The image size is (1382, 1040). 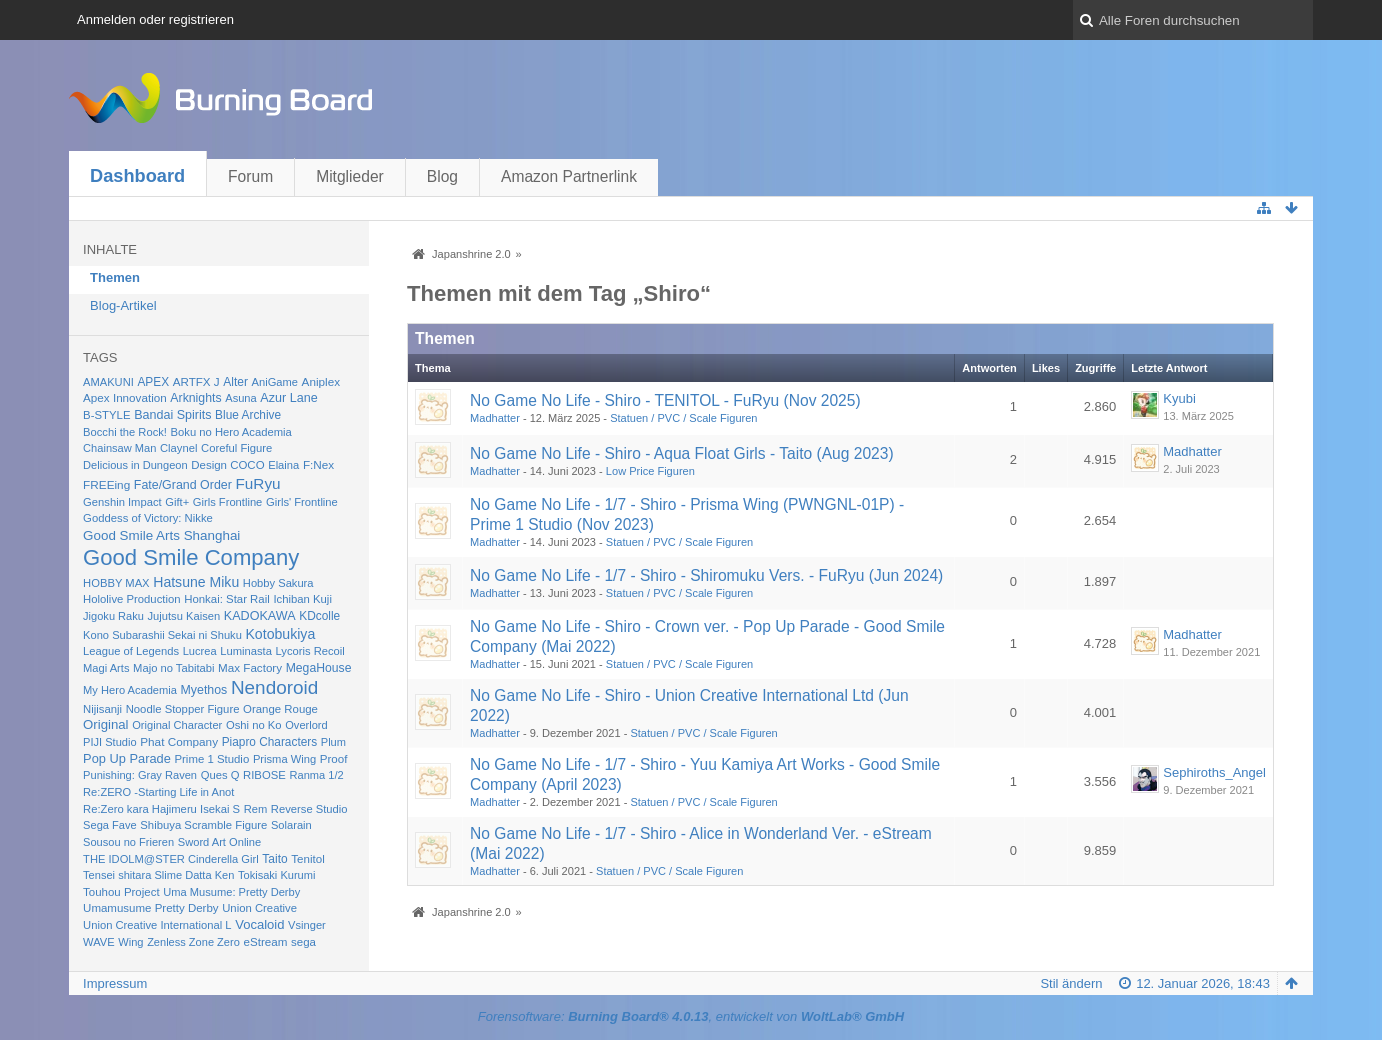 I want to click on Claynel, so click(x=178, y=448).